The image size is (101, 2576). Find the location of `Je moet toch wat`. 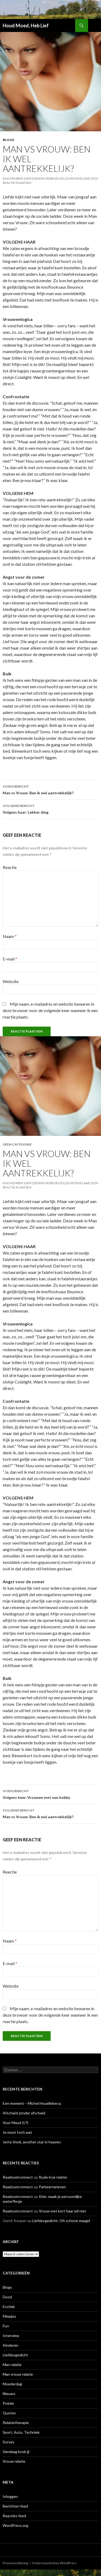

Je moet toch wat is located at coordinates (17, 2132).